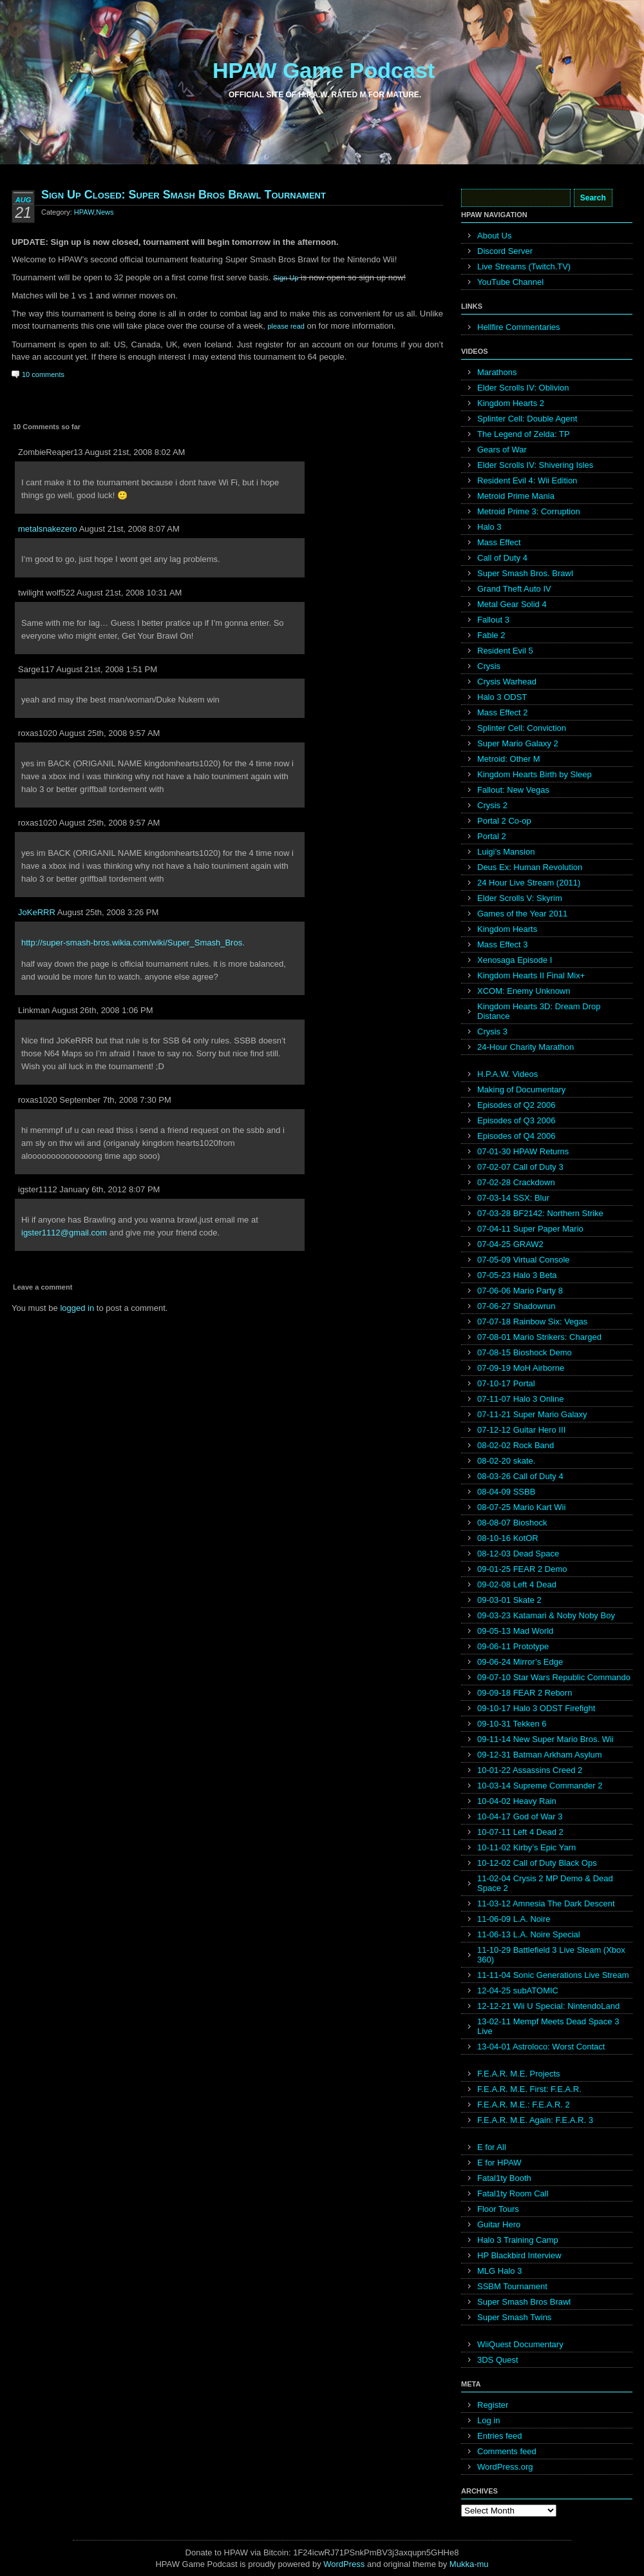  I want to click on 07-07-18 Rainbow Six: Vegas, so click(532, 1321).